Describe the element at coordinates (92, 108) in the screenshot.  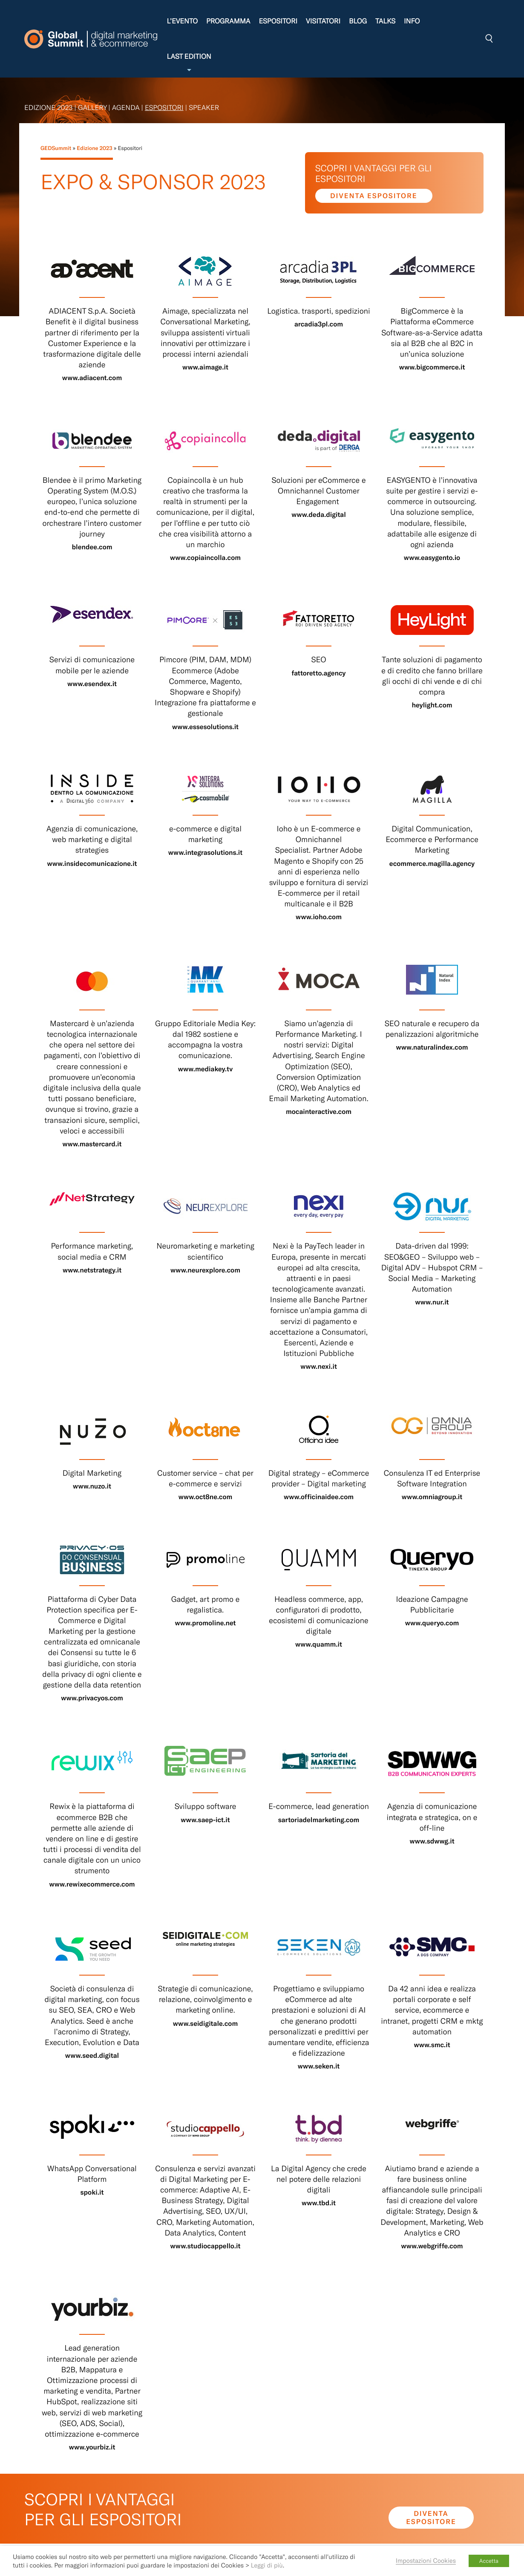
I see `Gallery` at that location.